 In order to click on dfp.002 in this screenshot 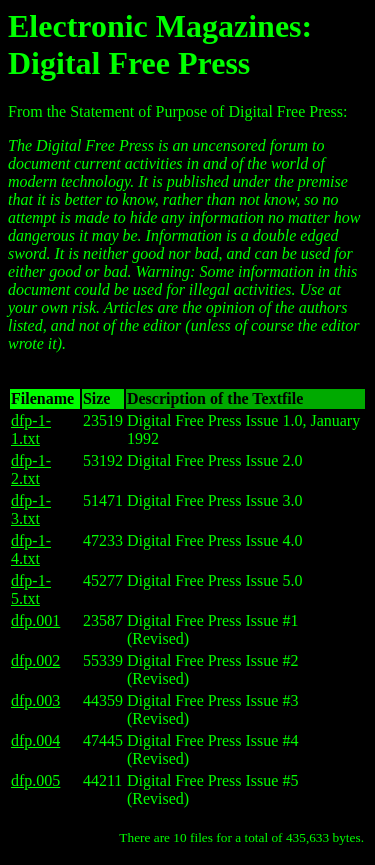, I will do `click(35, 660)`.